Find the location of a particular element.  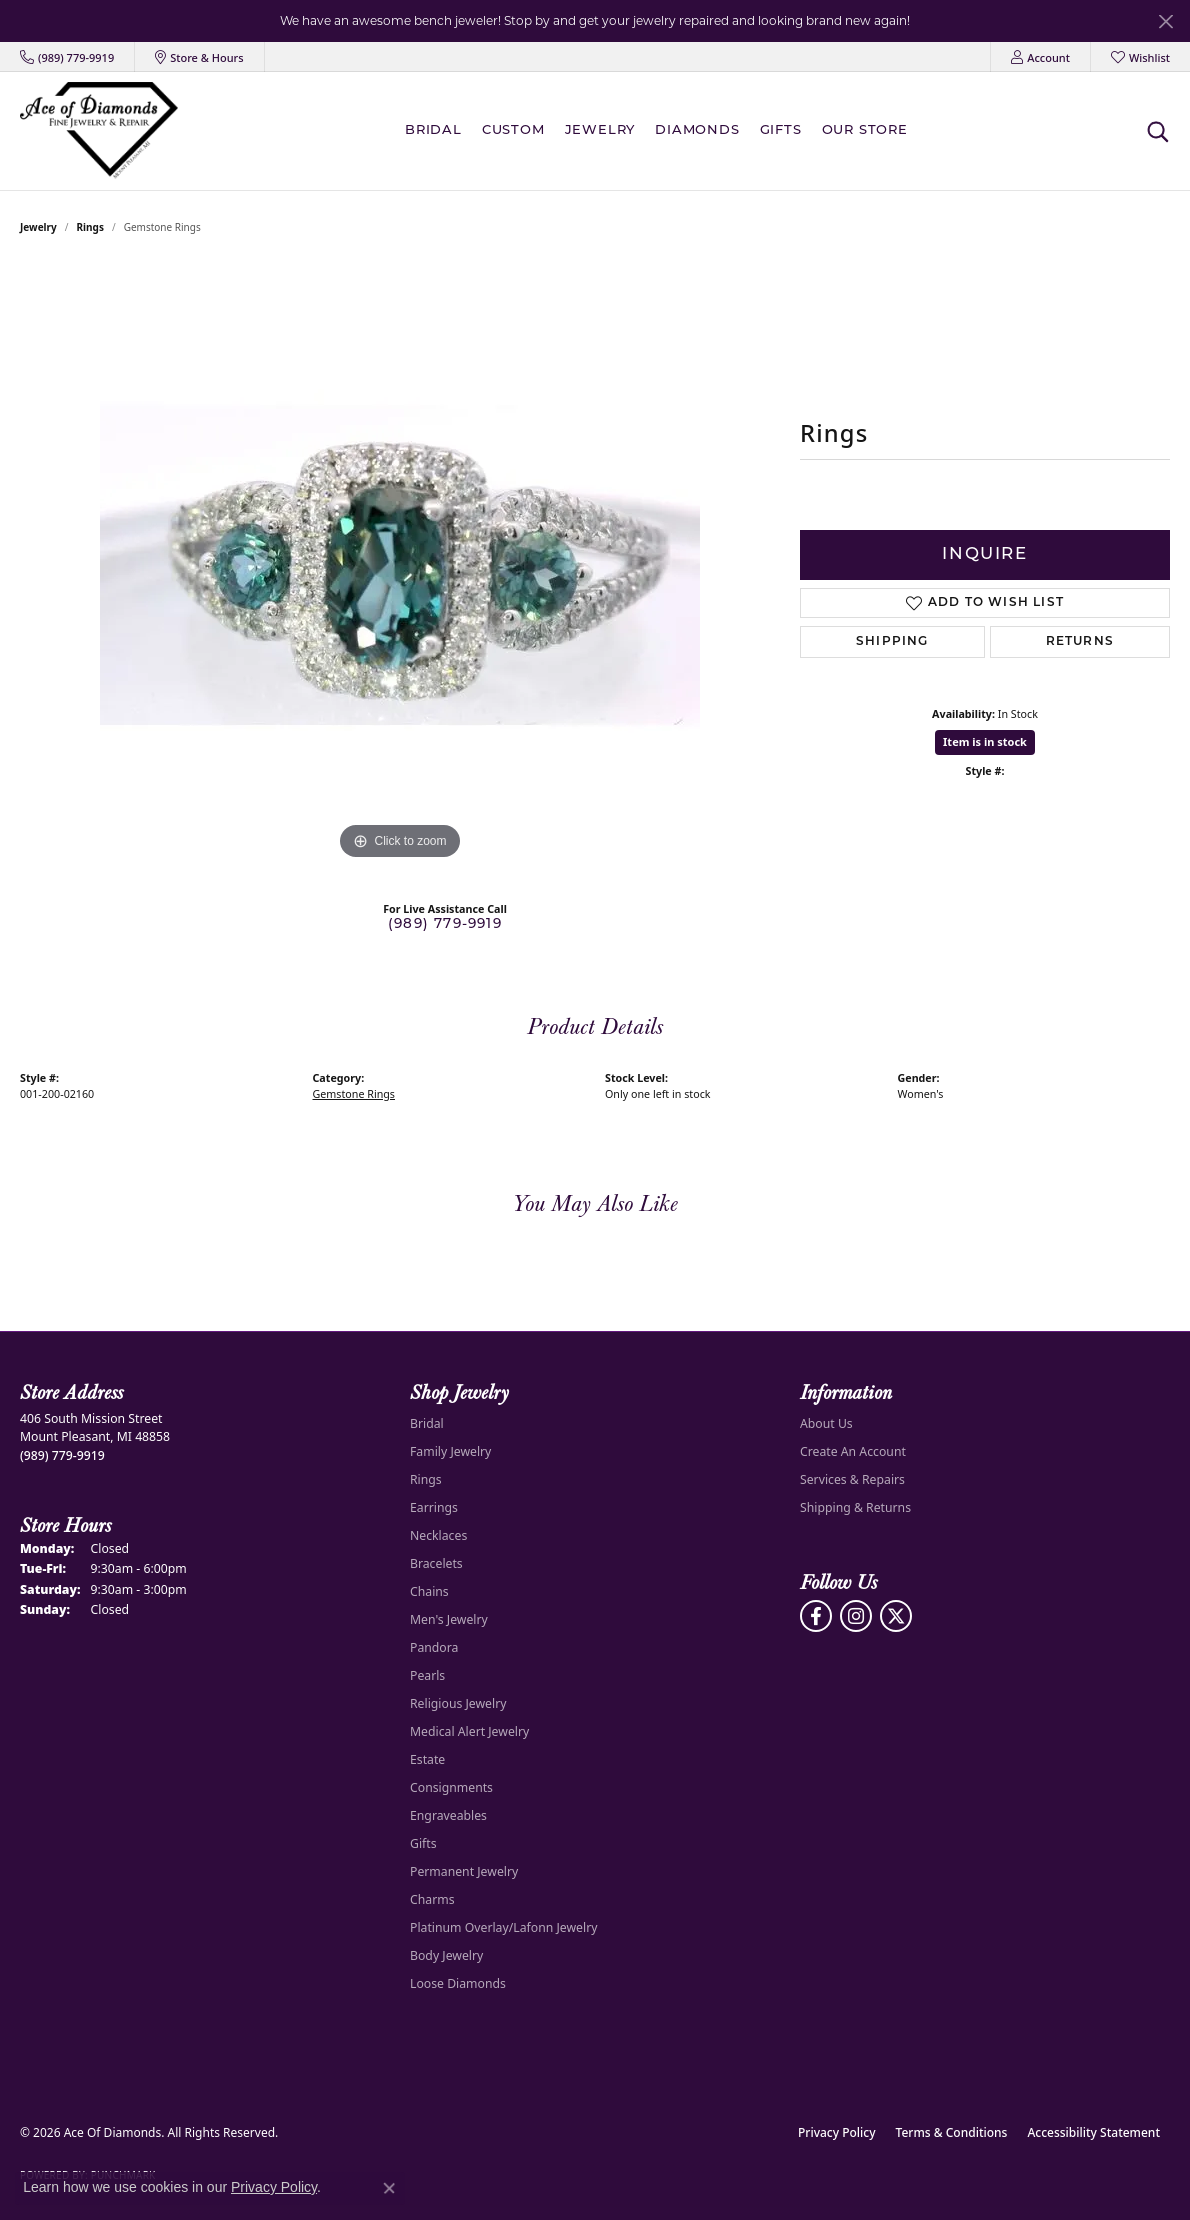

Shipping is located at coordinates (892, 642).